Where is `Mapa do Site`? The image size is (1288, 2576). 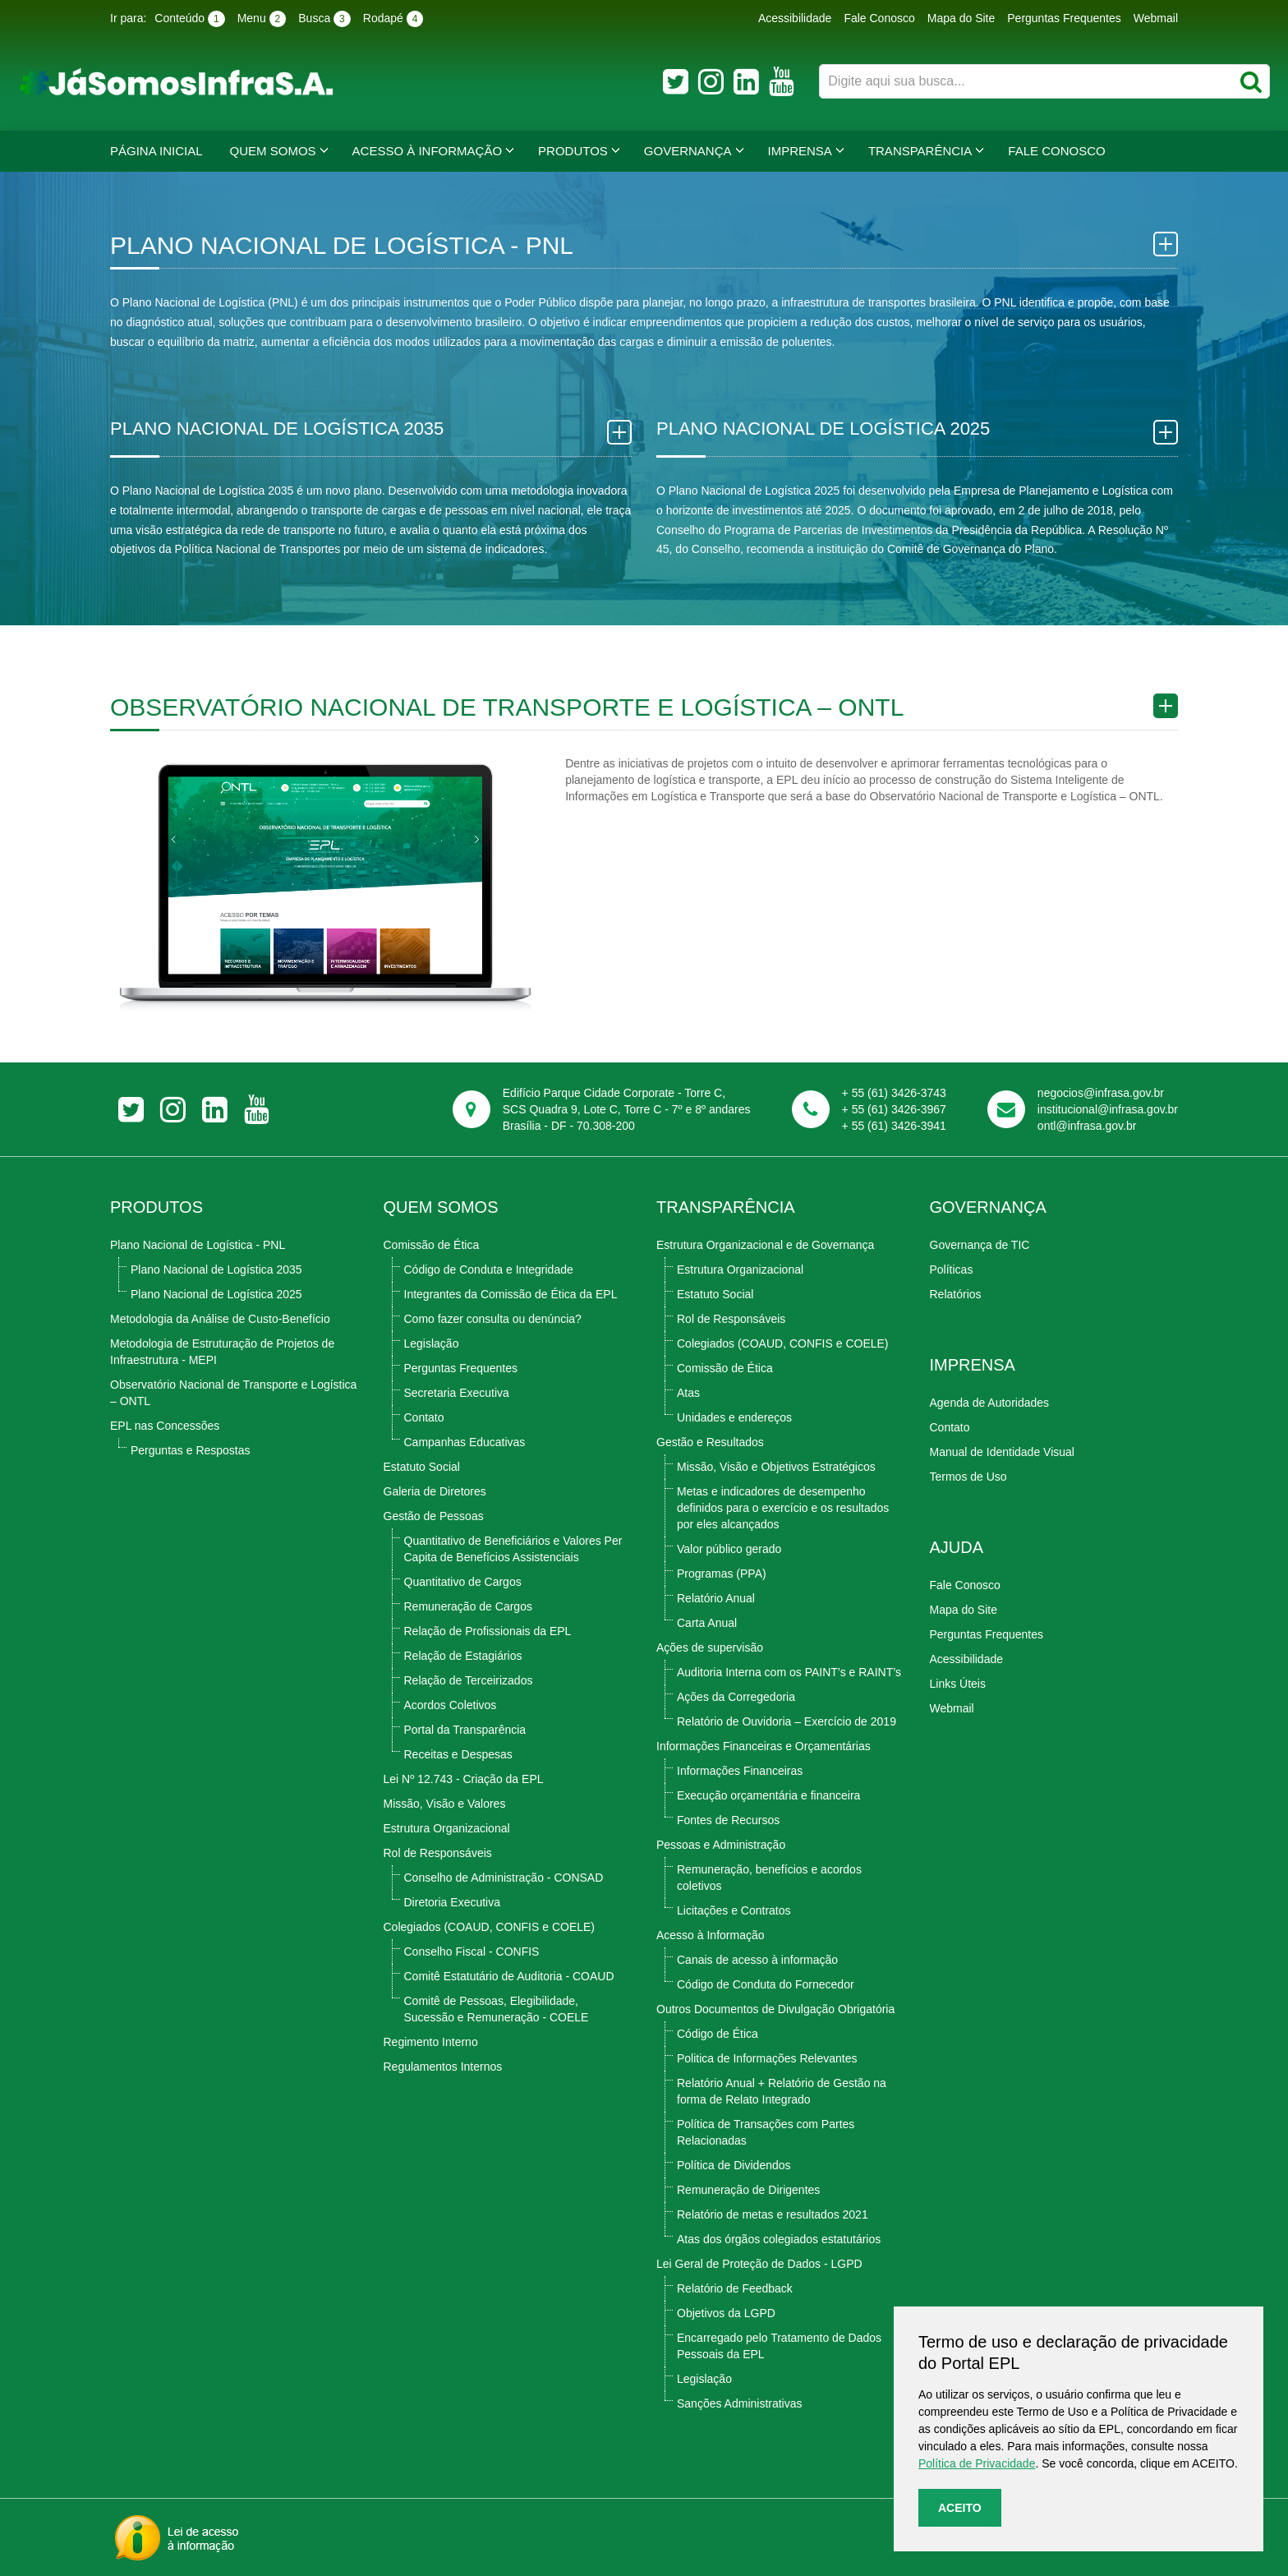
Mapa do Site is located at coordinates (961, 18).